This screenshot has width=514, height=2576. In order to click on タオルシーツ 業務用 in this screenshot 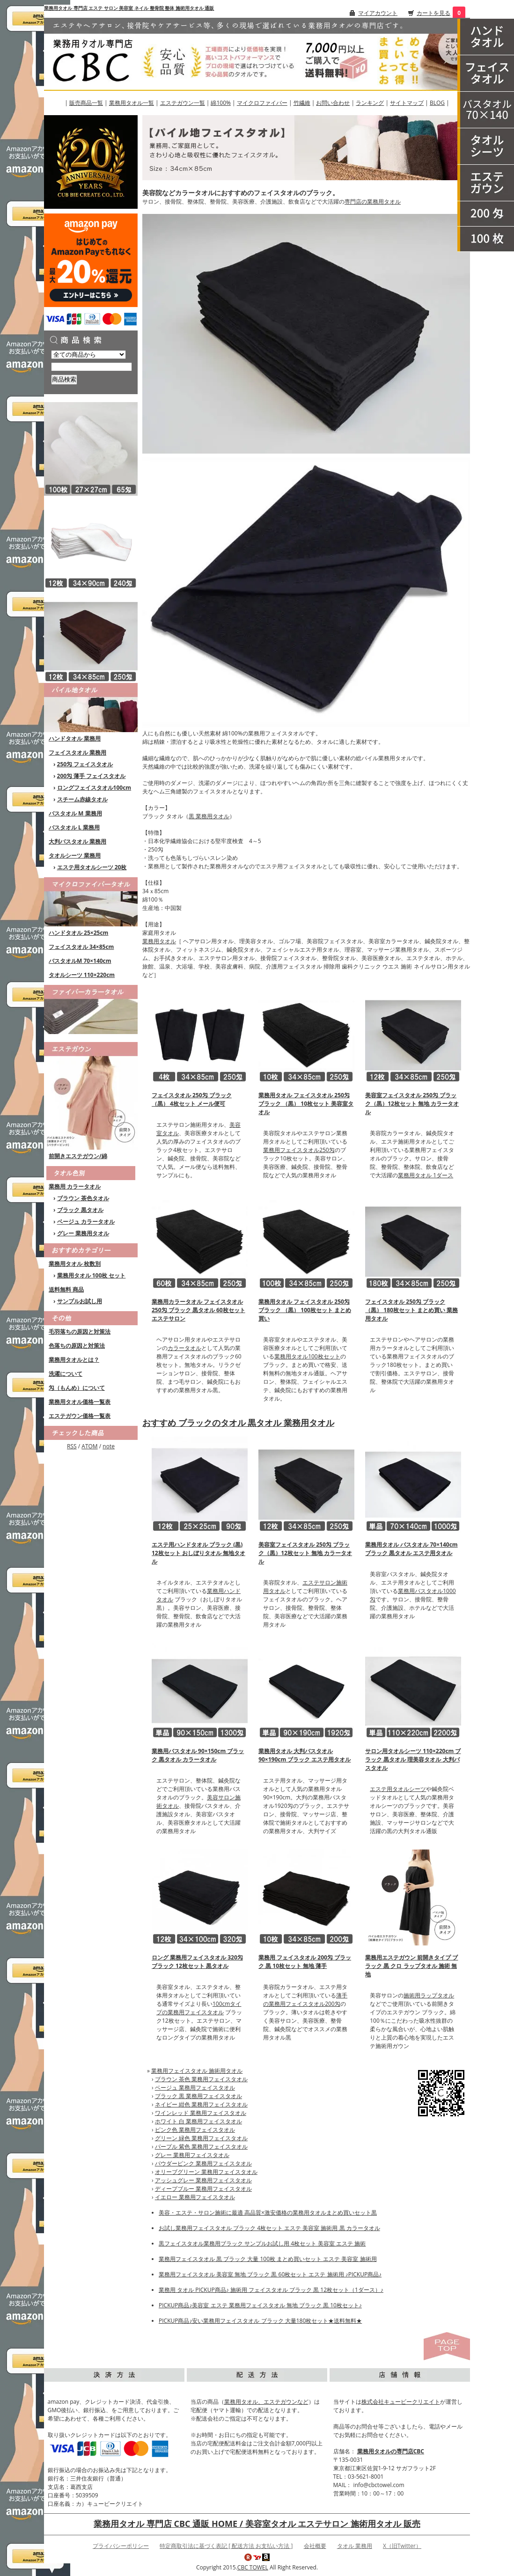, I will do `click(75, 855)`.